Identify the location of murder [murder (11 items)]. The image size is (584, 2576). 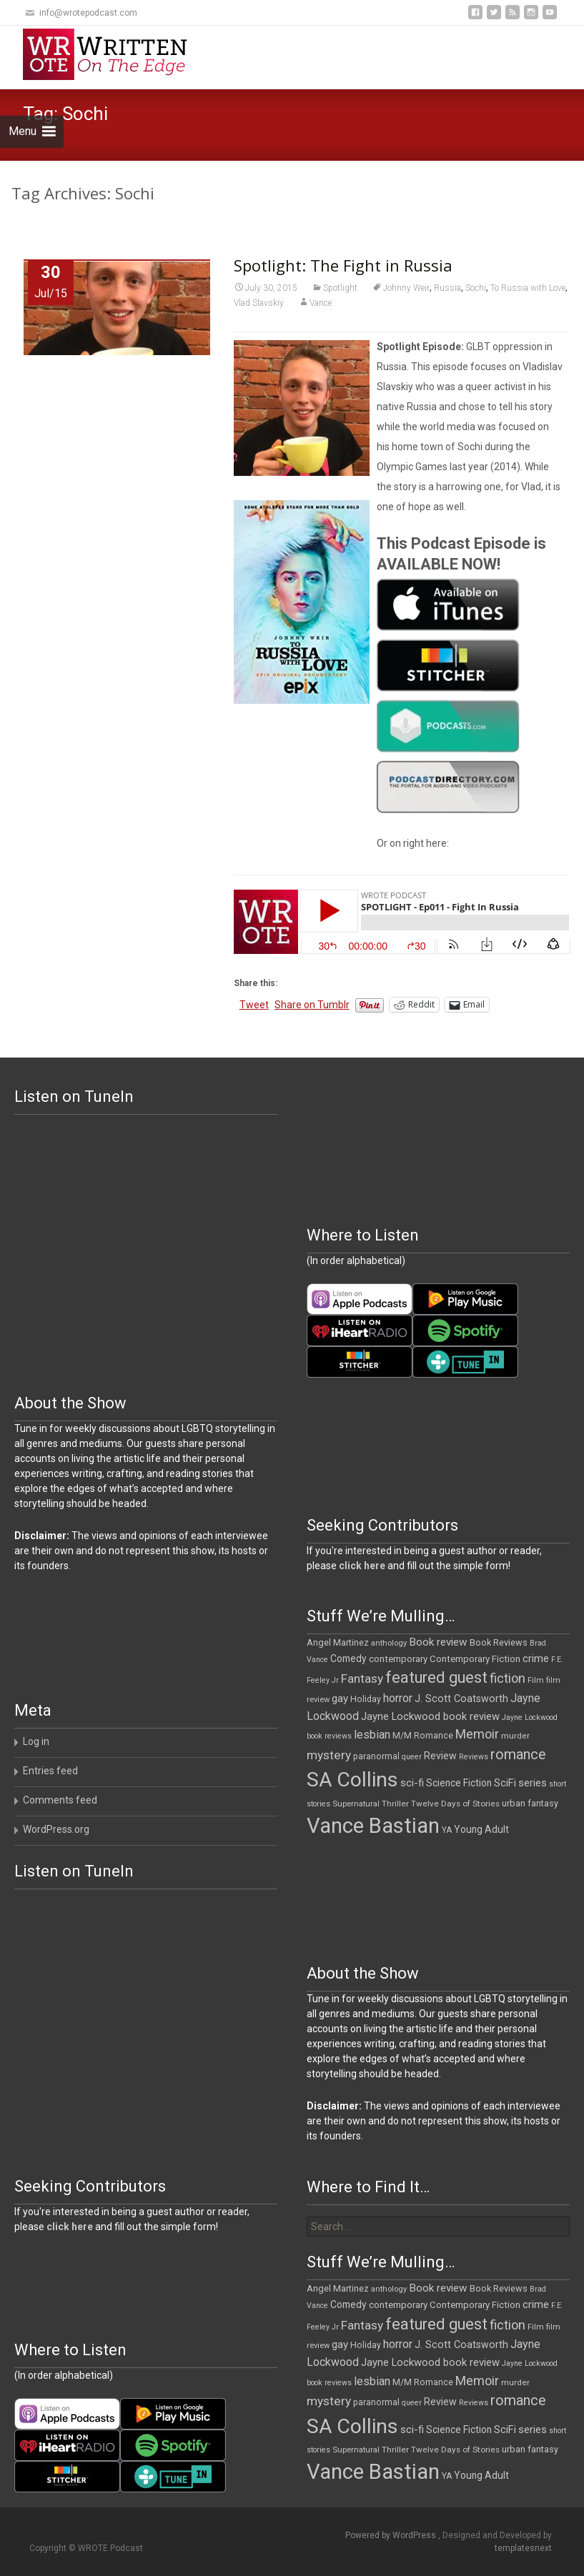
(515, 1736).